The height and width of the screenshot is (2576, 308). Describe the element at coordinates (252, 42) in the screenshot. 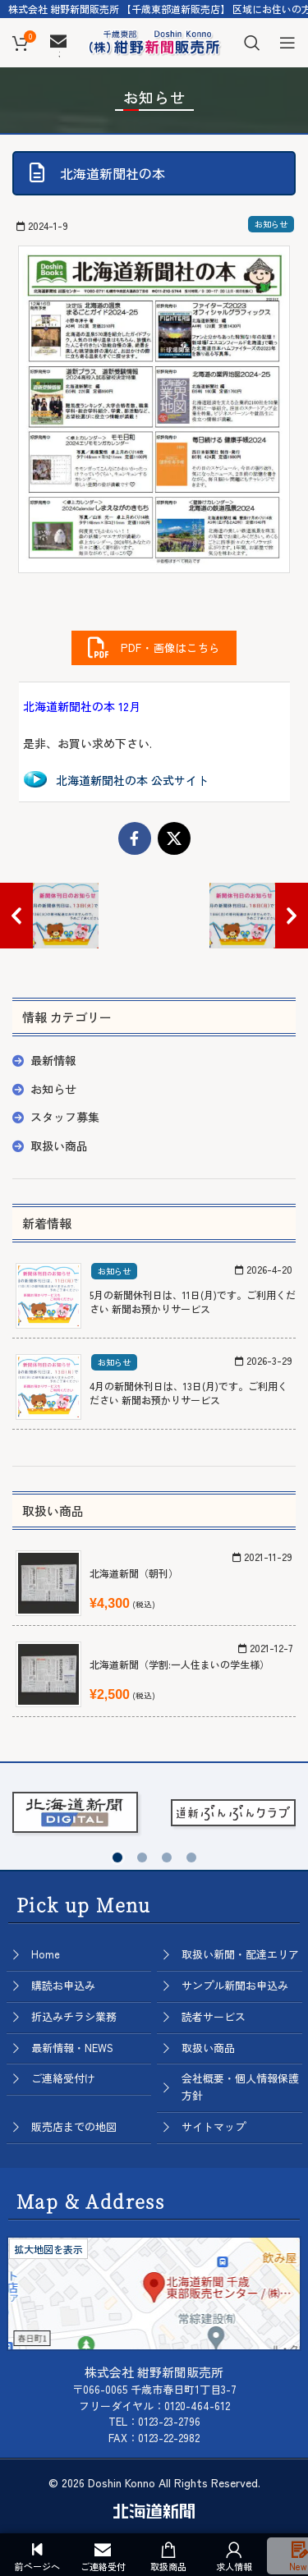

I see `[Search]` at that location.